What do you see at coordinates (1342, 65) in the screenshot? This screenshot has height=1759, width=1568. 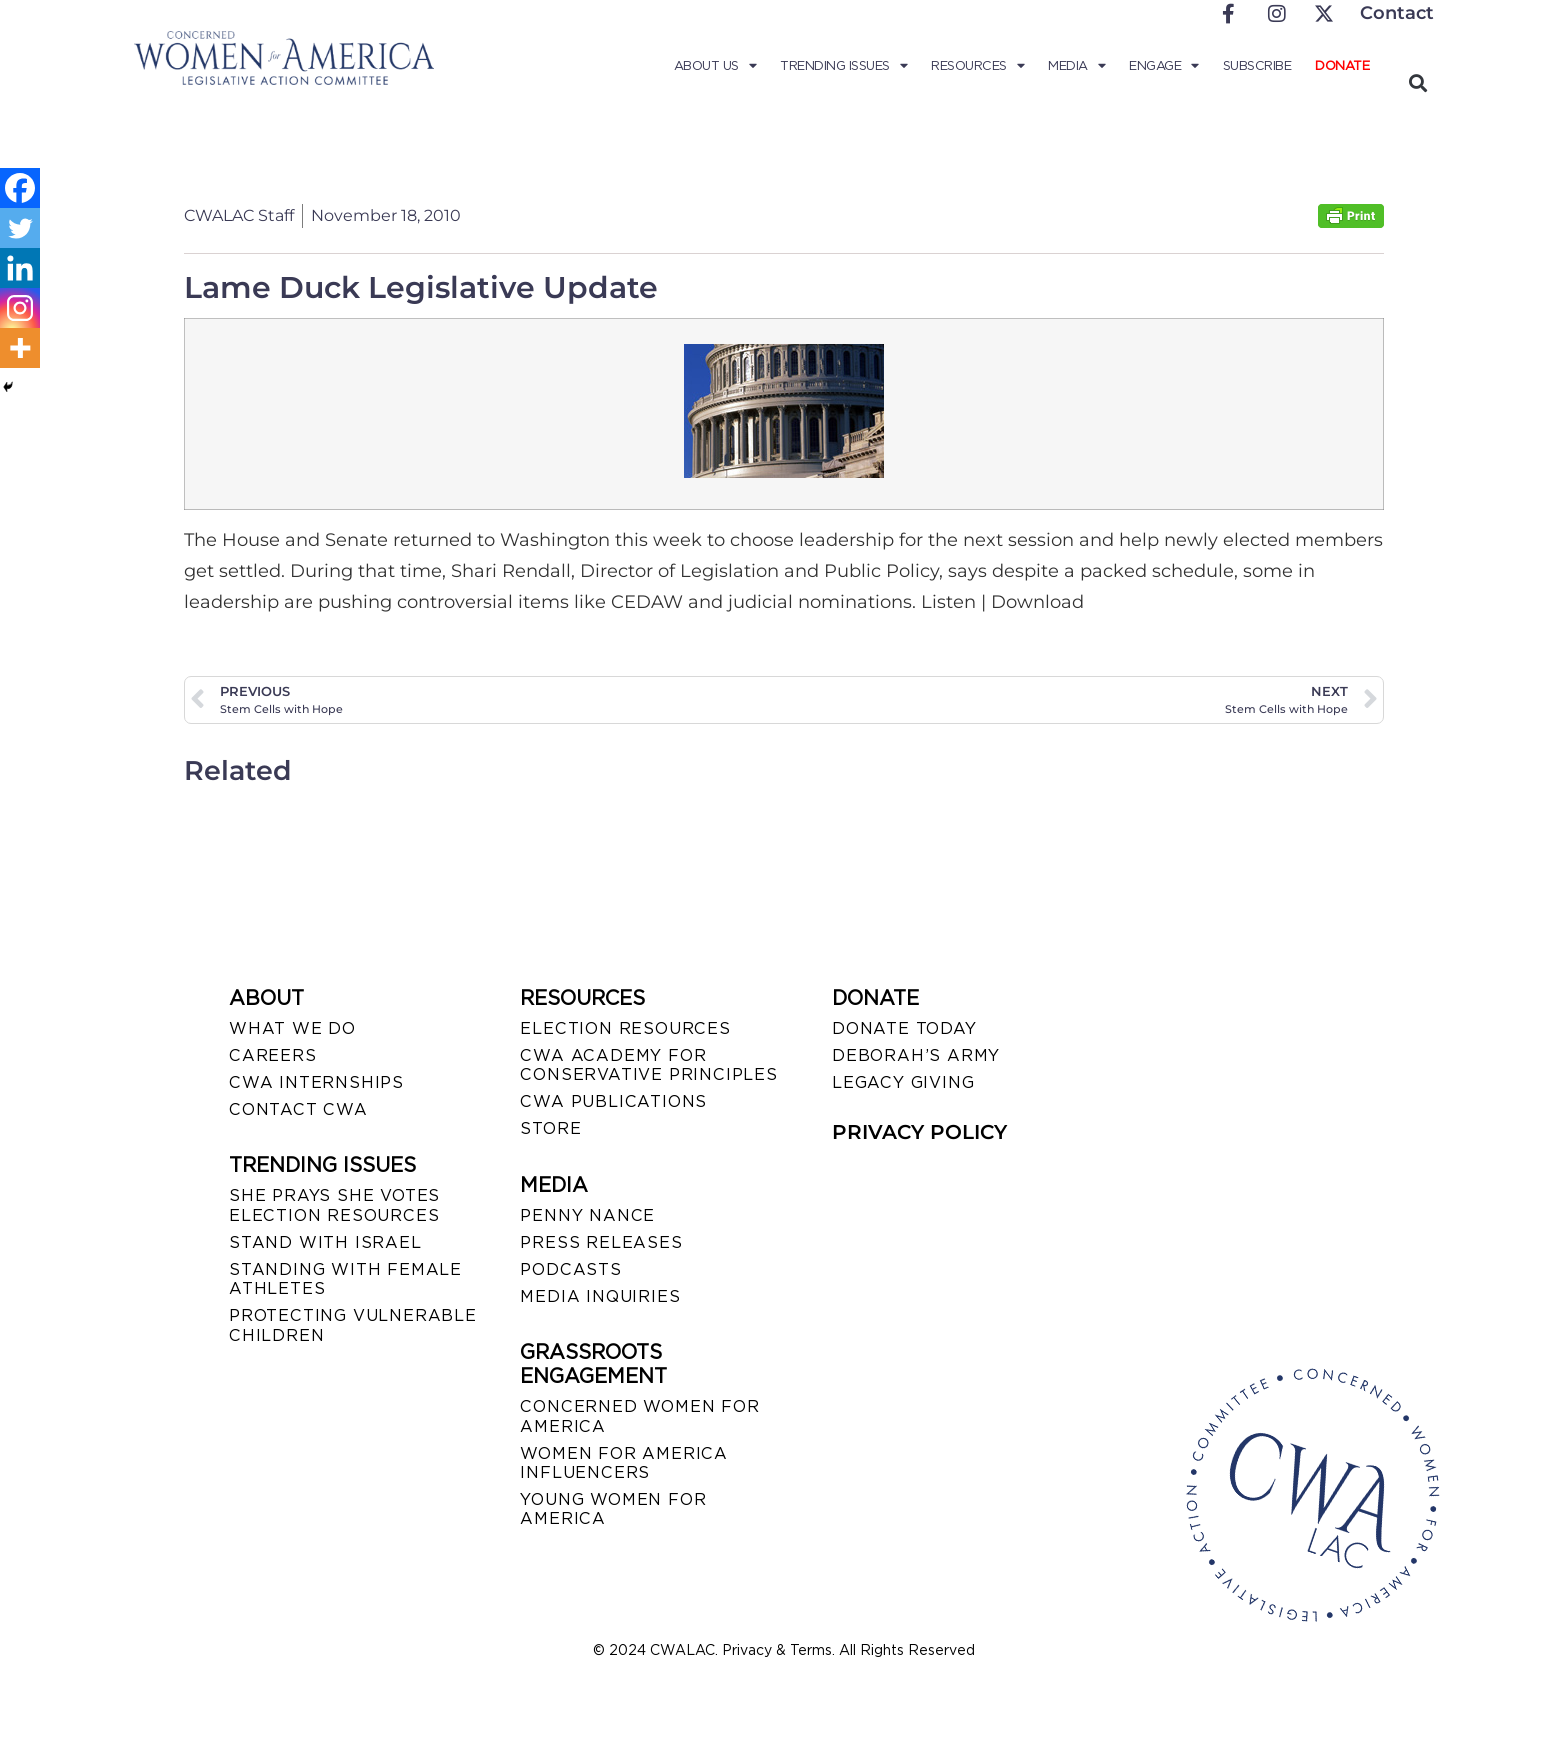 I see `Donate` at bounding box center [1342, 65].